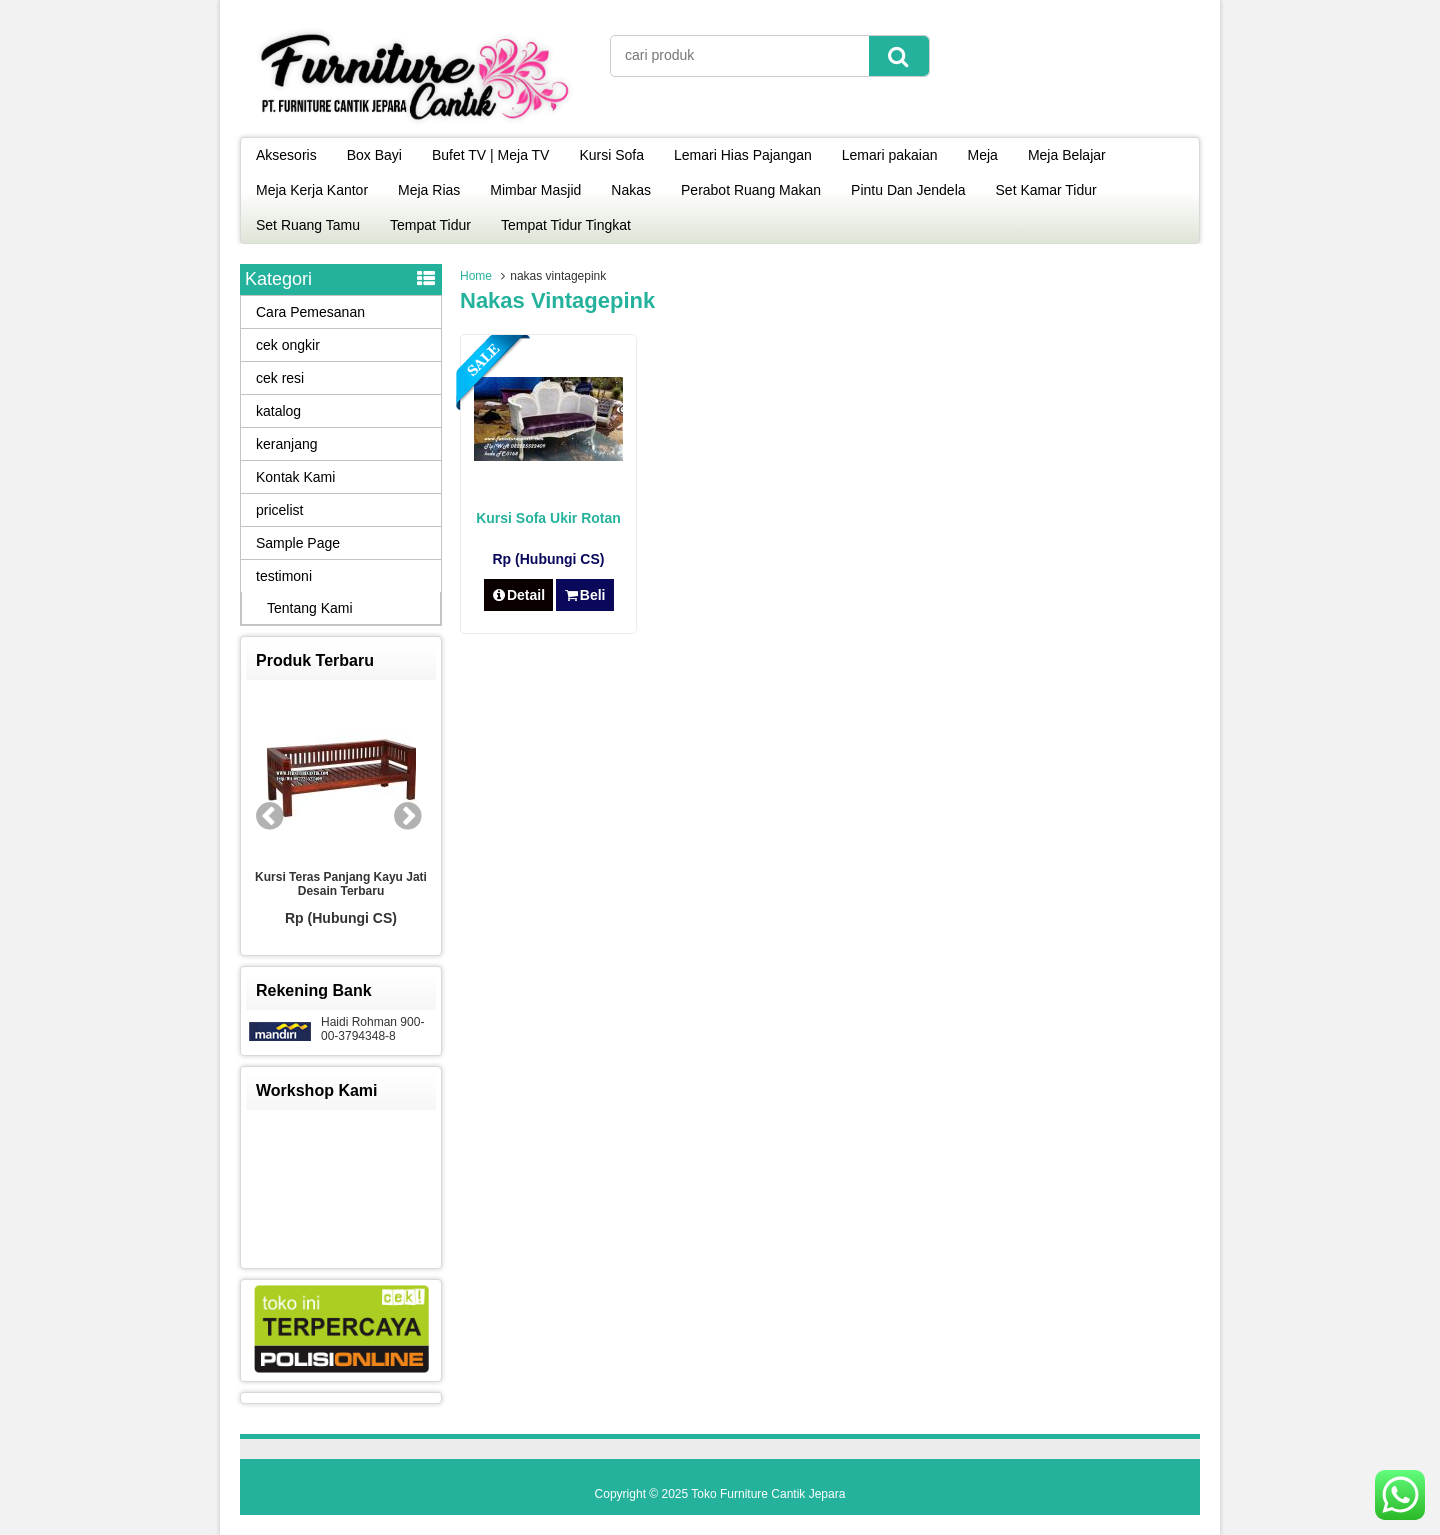 The width and height of the screenshot is (1440, 1535). Describe the element at coordinates (374, 155) in the screenshot. I see `Box Bayi` at that location.